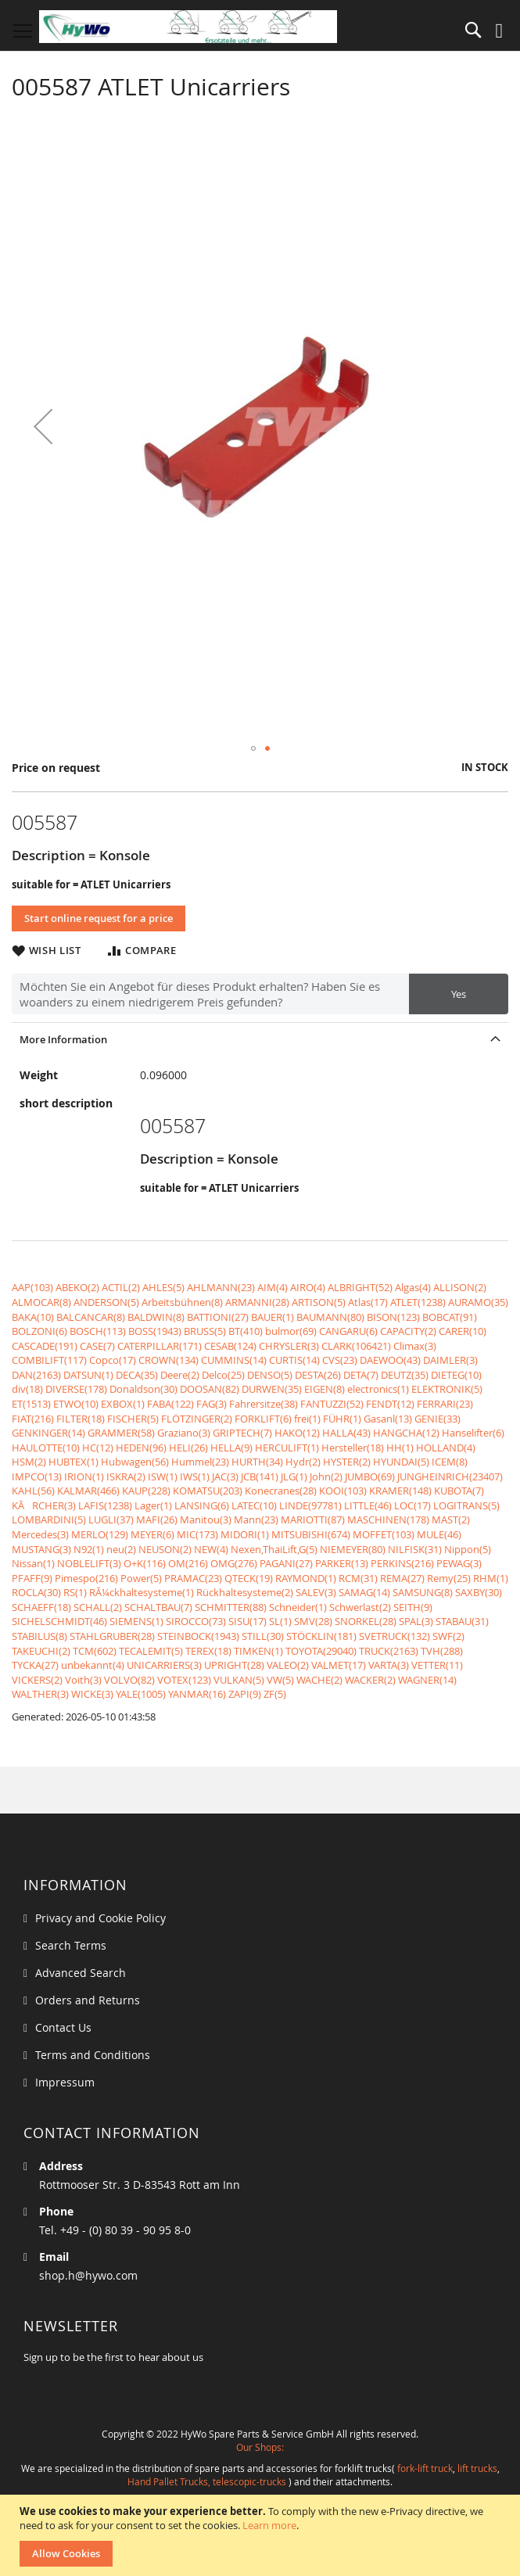  What do you see at coordinates (145, 1563) in the screenshot?
I see `O+K(116)` at bounding box center [145, 1563].